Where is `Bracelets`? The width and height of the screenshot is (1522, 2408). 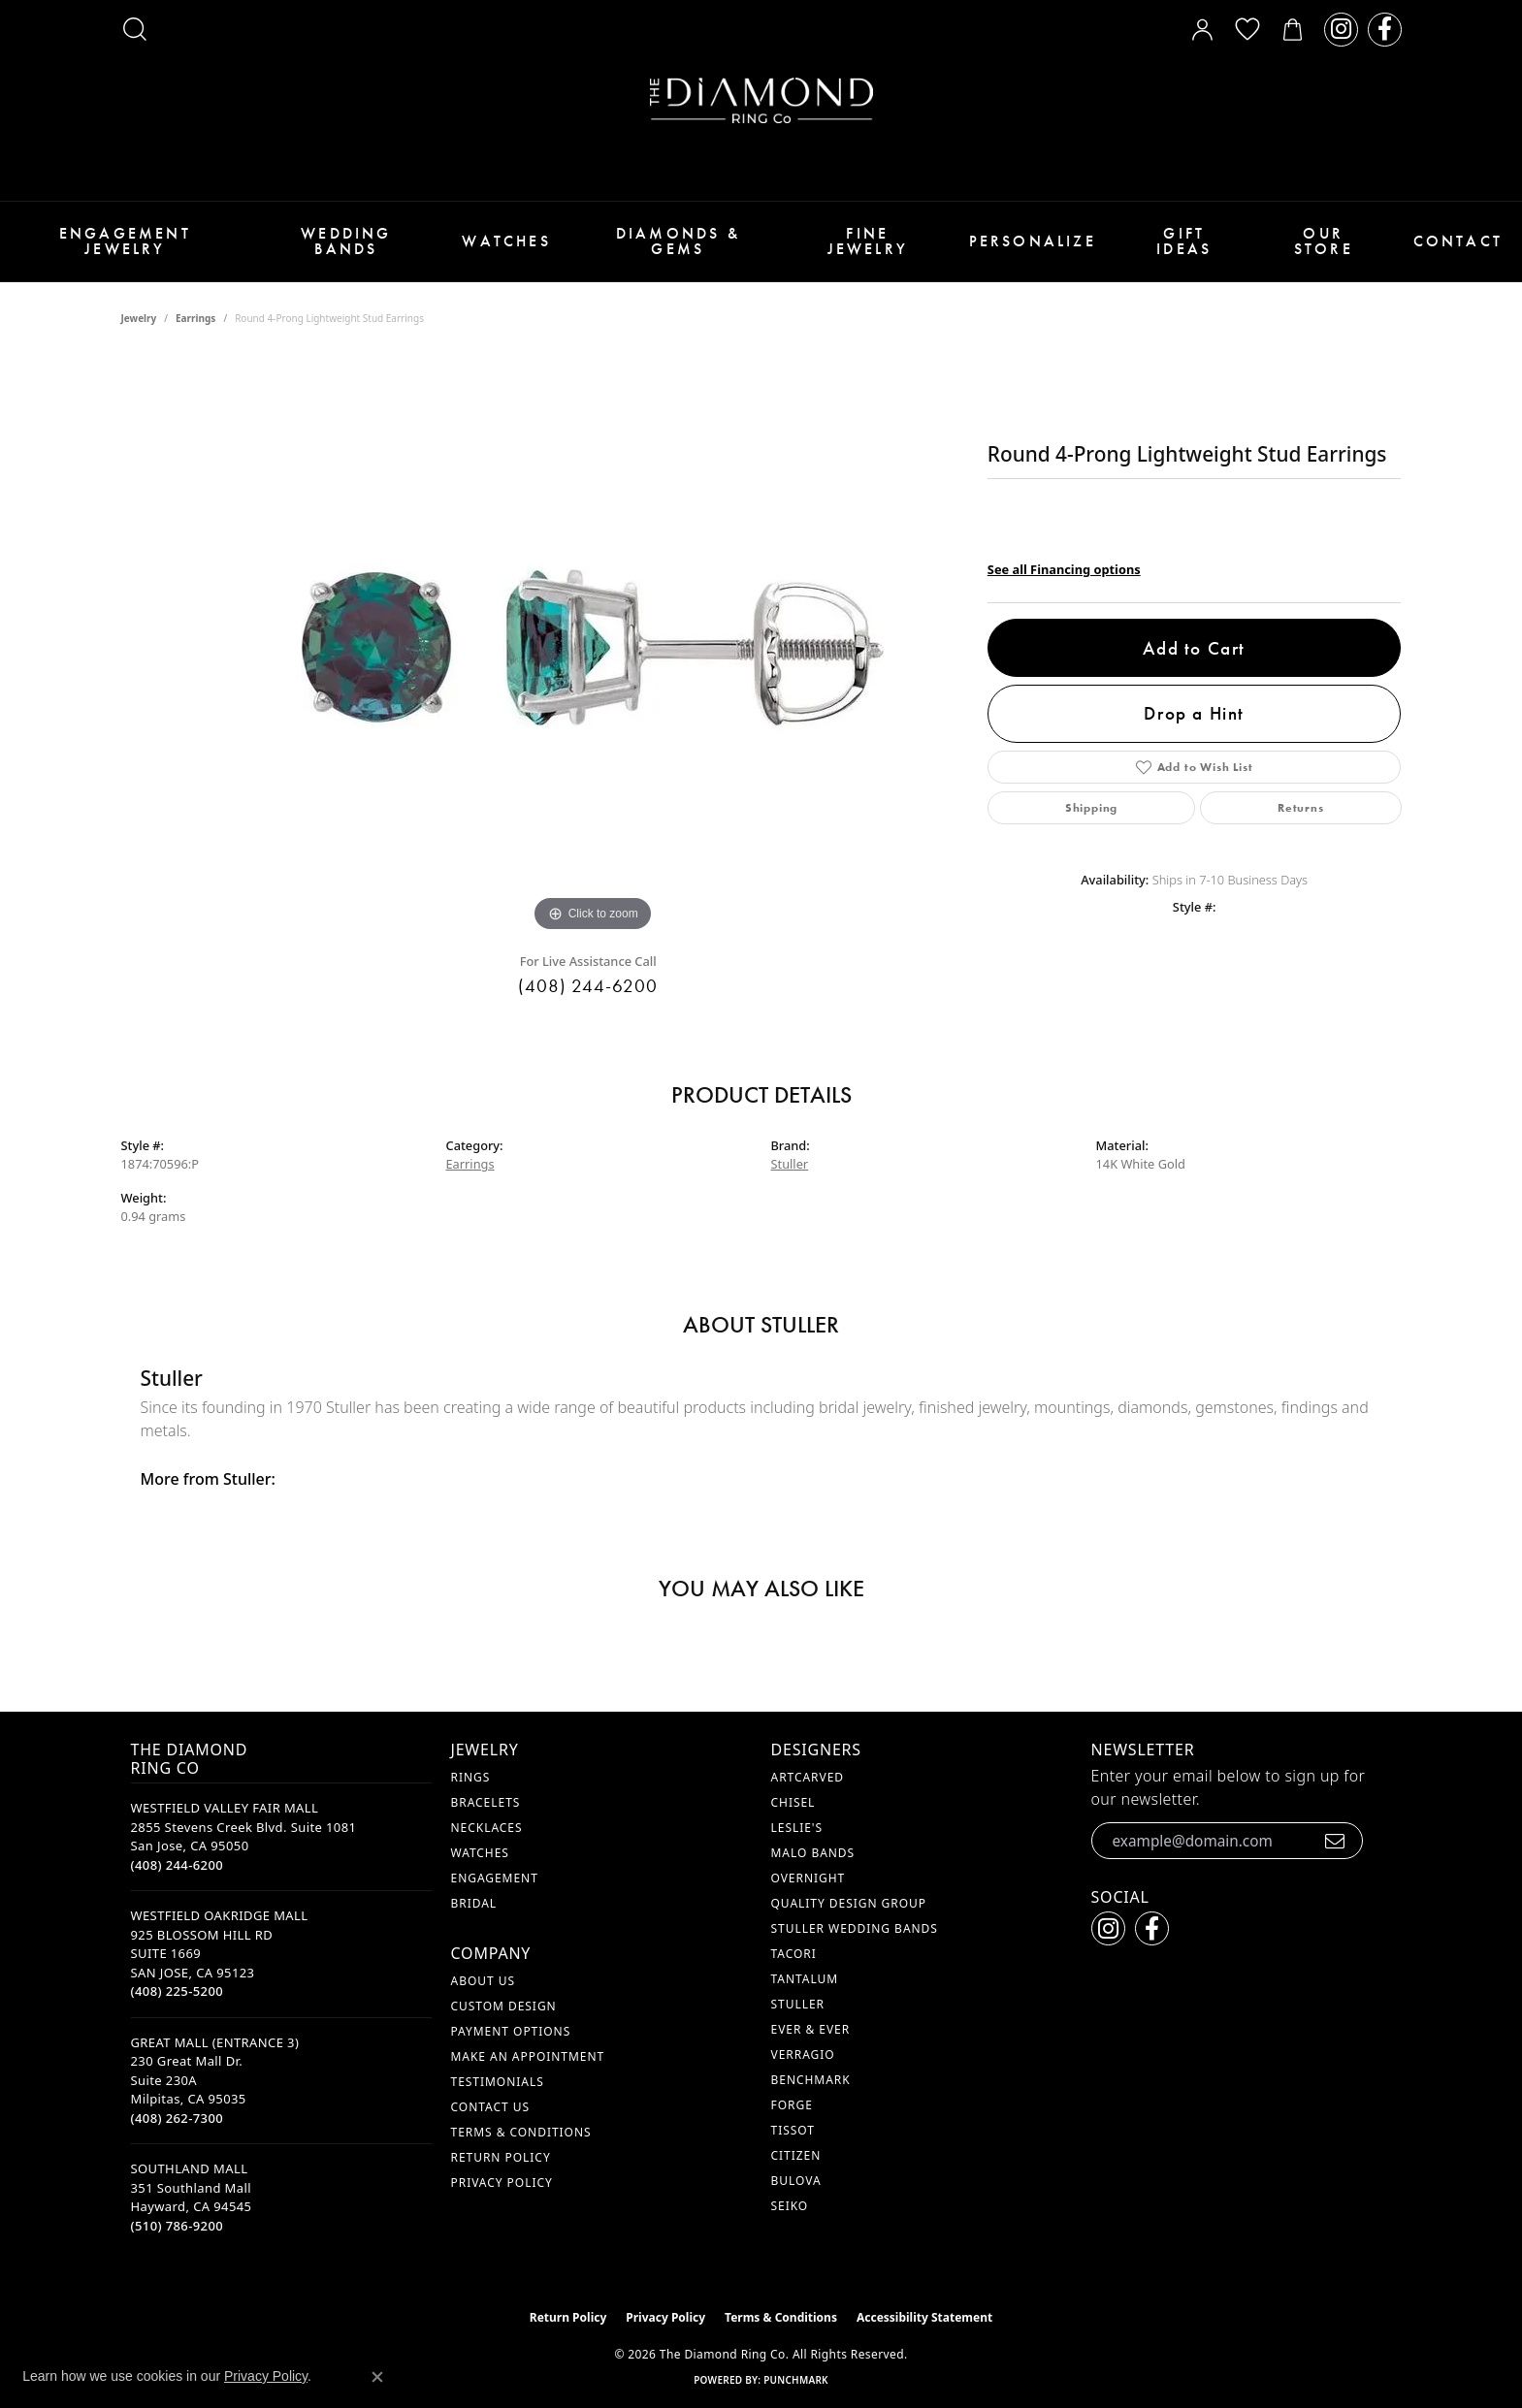 Bracelets is located at coordinates (486, 1802).